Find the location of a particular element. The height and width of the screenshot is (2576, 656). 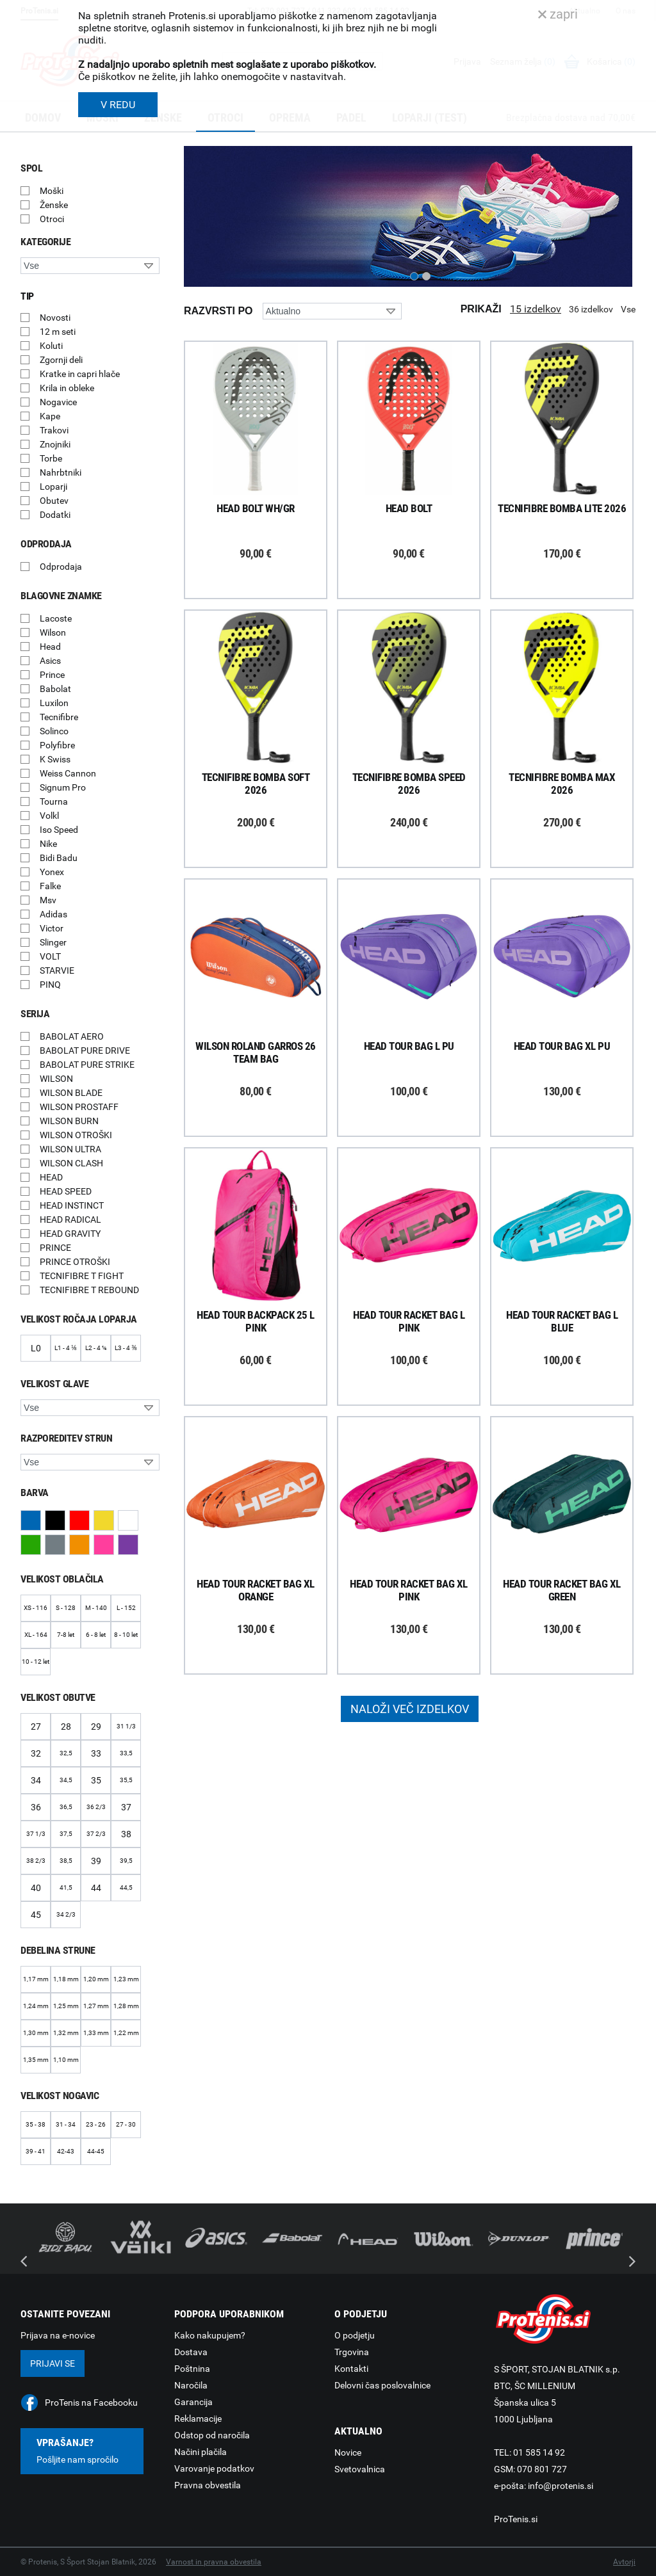

31 - 34 is located at coordinates (66, 2124).